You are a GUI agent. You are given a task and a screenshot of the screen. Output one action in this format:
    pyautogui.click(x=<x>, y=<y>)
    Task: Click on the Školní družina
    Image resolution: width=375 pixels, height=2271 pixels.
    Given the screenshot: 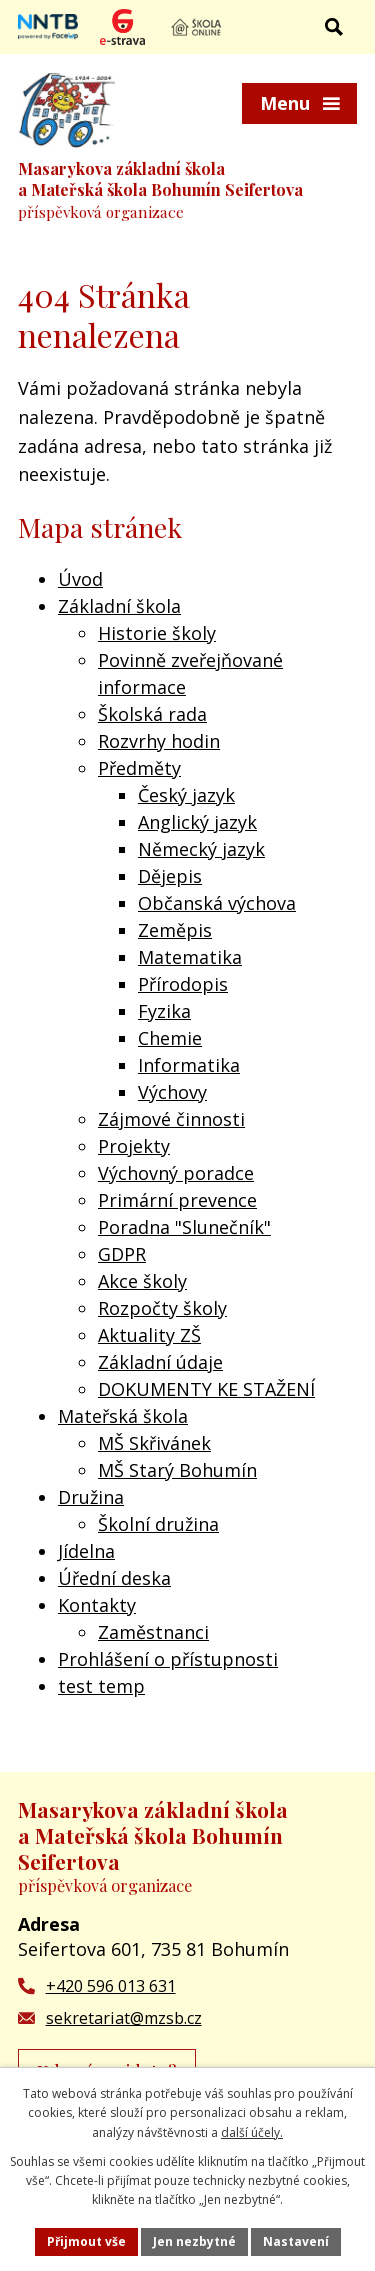 What is the action you would take?
    pyautogui.click(x=158, y=1524)
    